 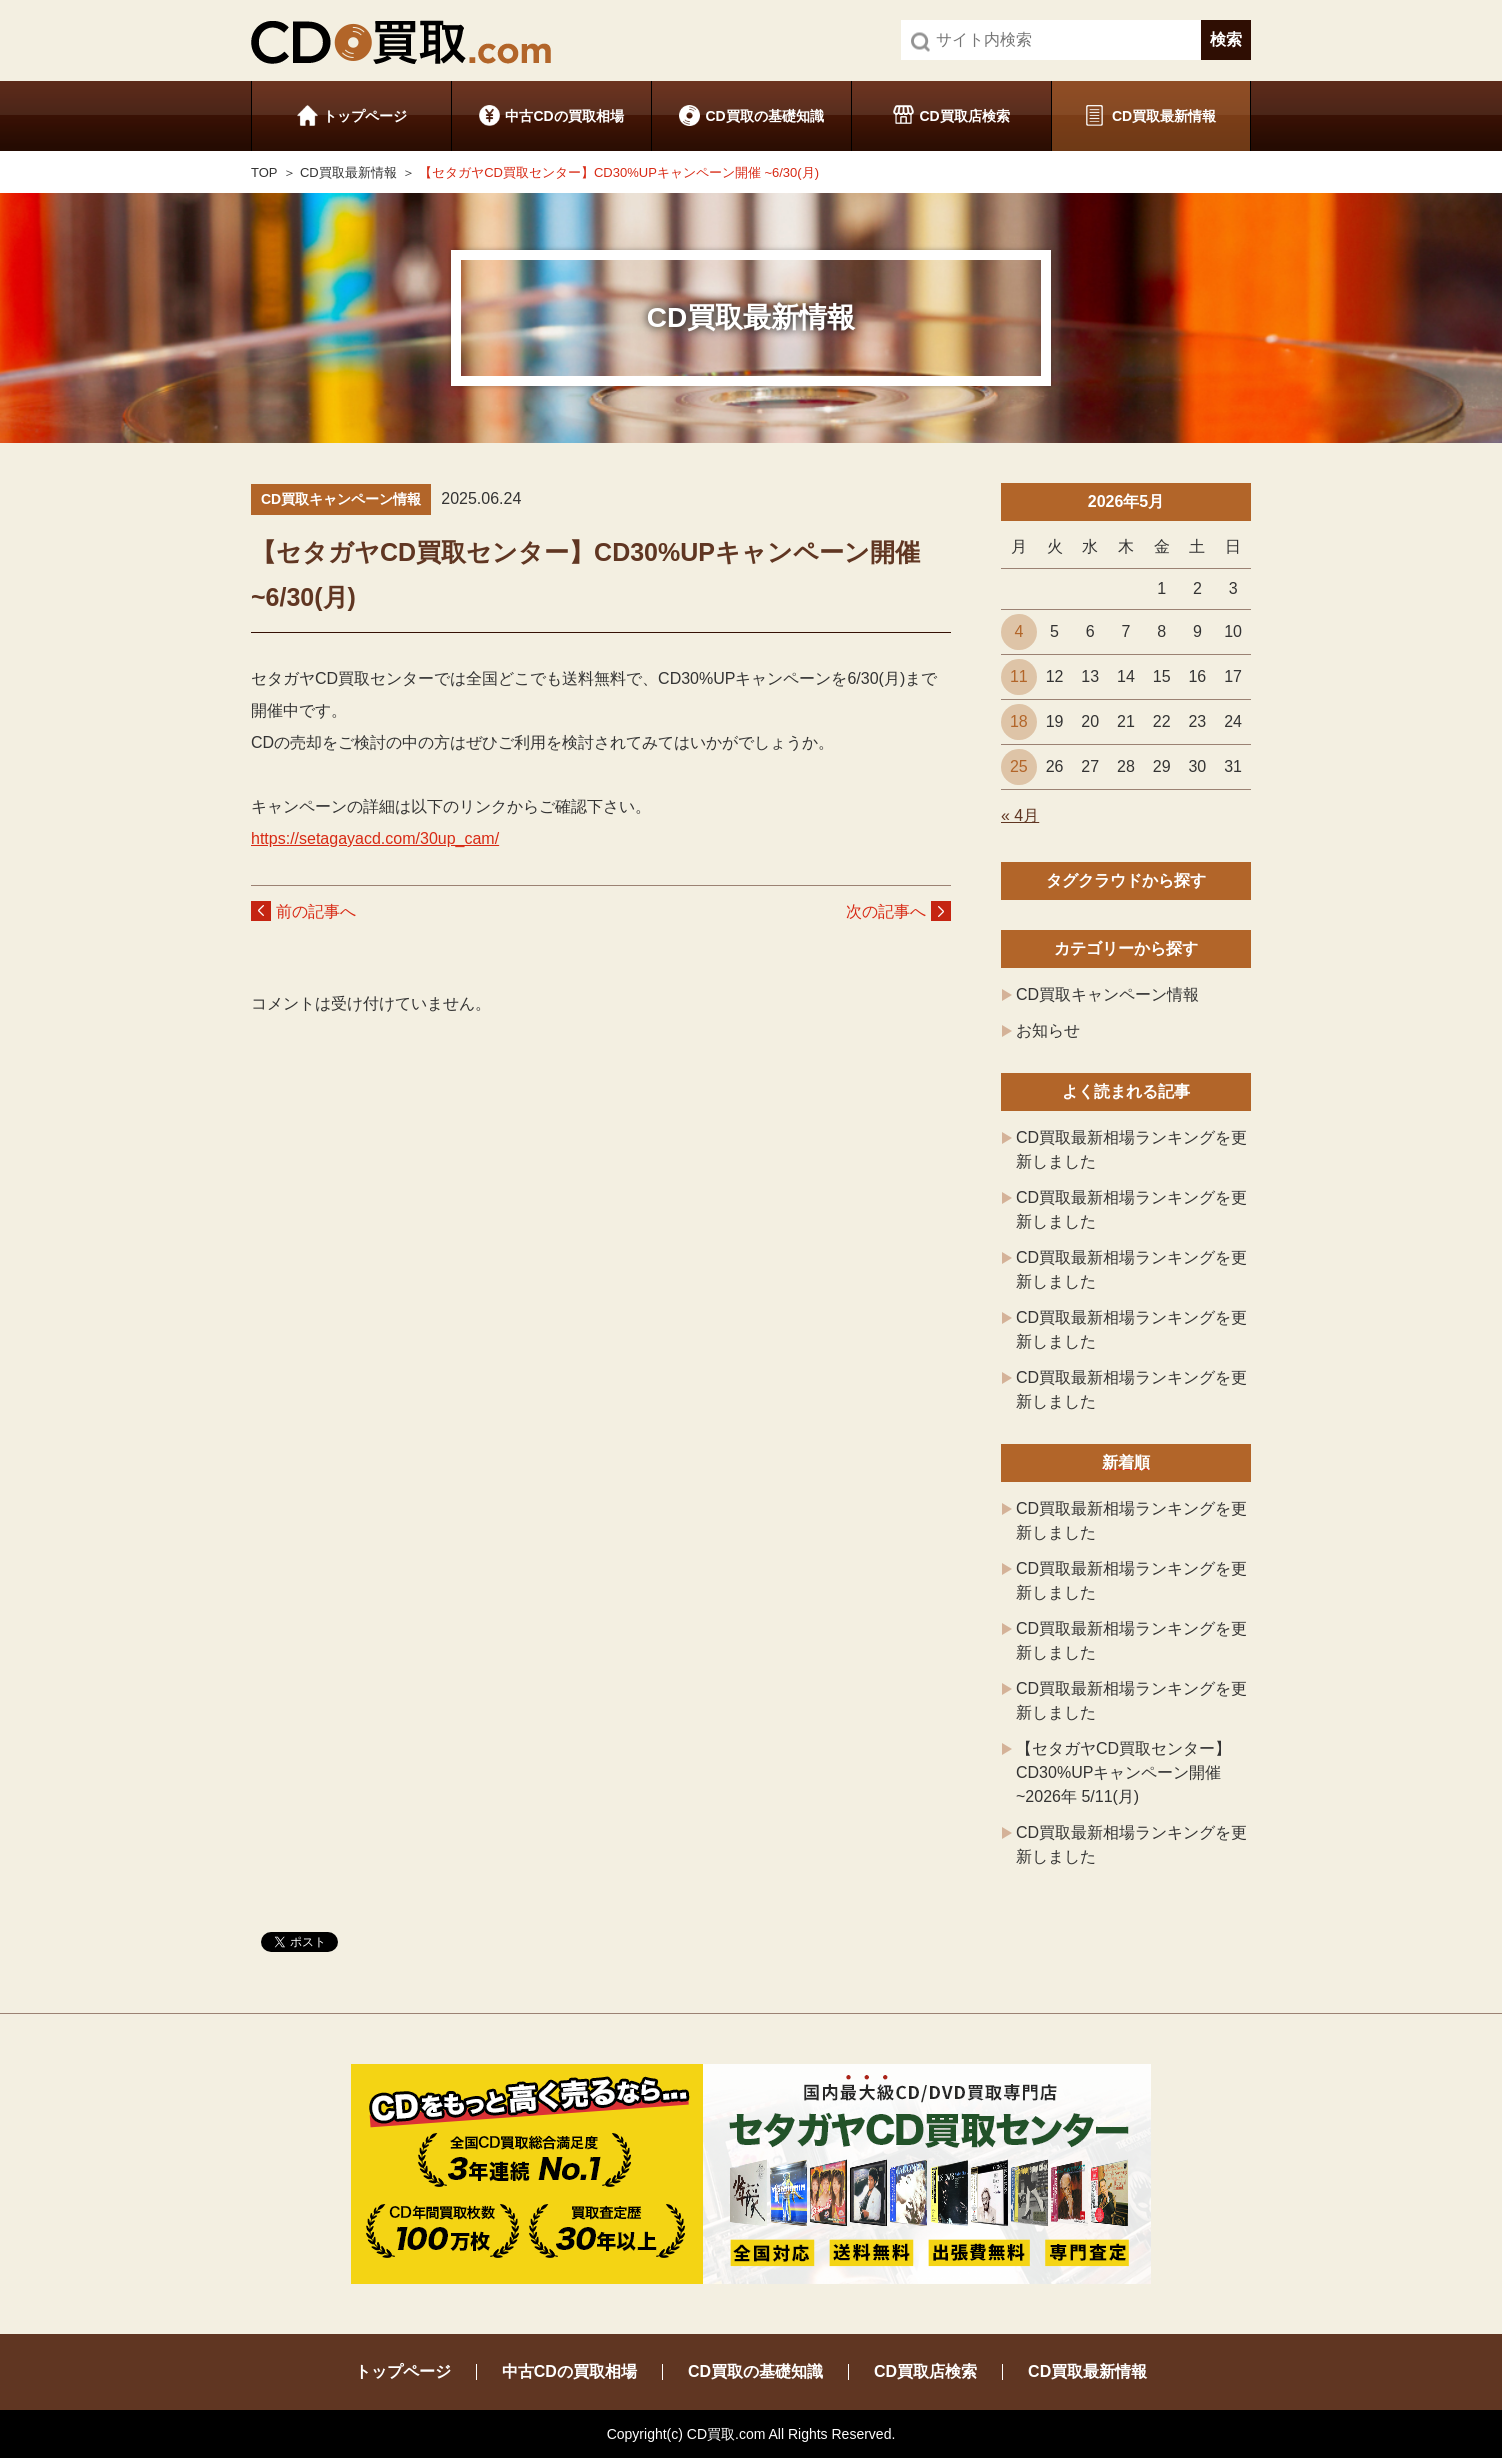 I want to click on 【セタガヤCD買取センター】CD30%UPキャンペーン開催 ~2026年 5/11(月), so click(x=1123, y=1772).